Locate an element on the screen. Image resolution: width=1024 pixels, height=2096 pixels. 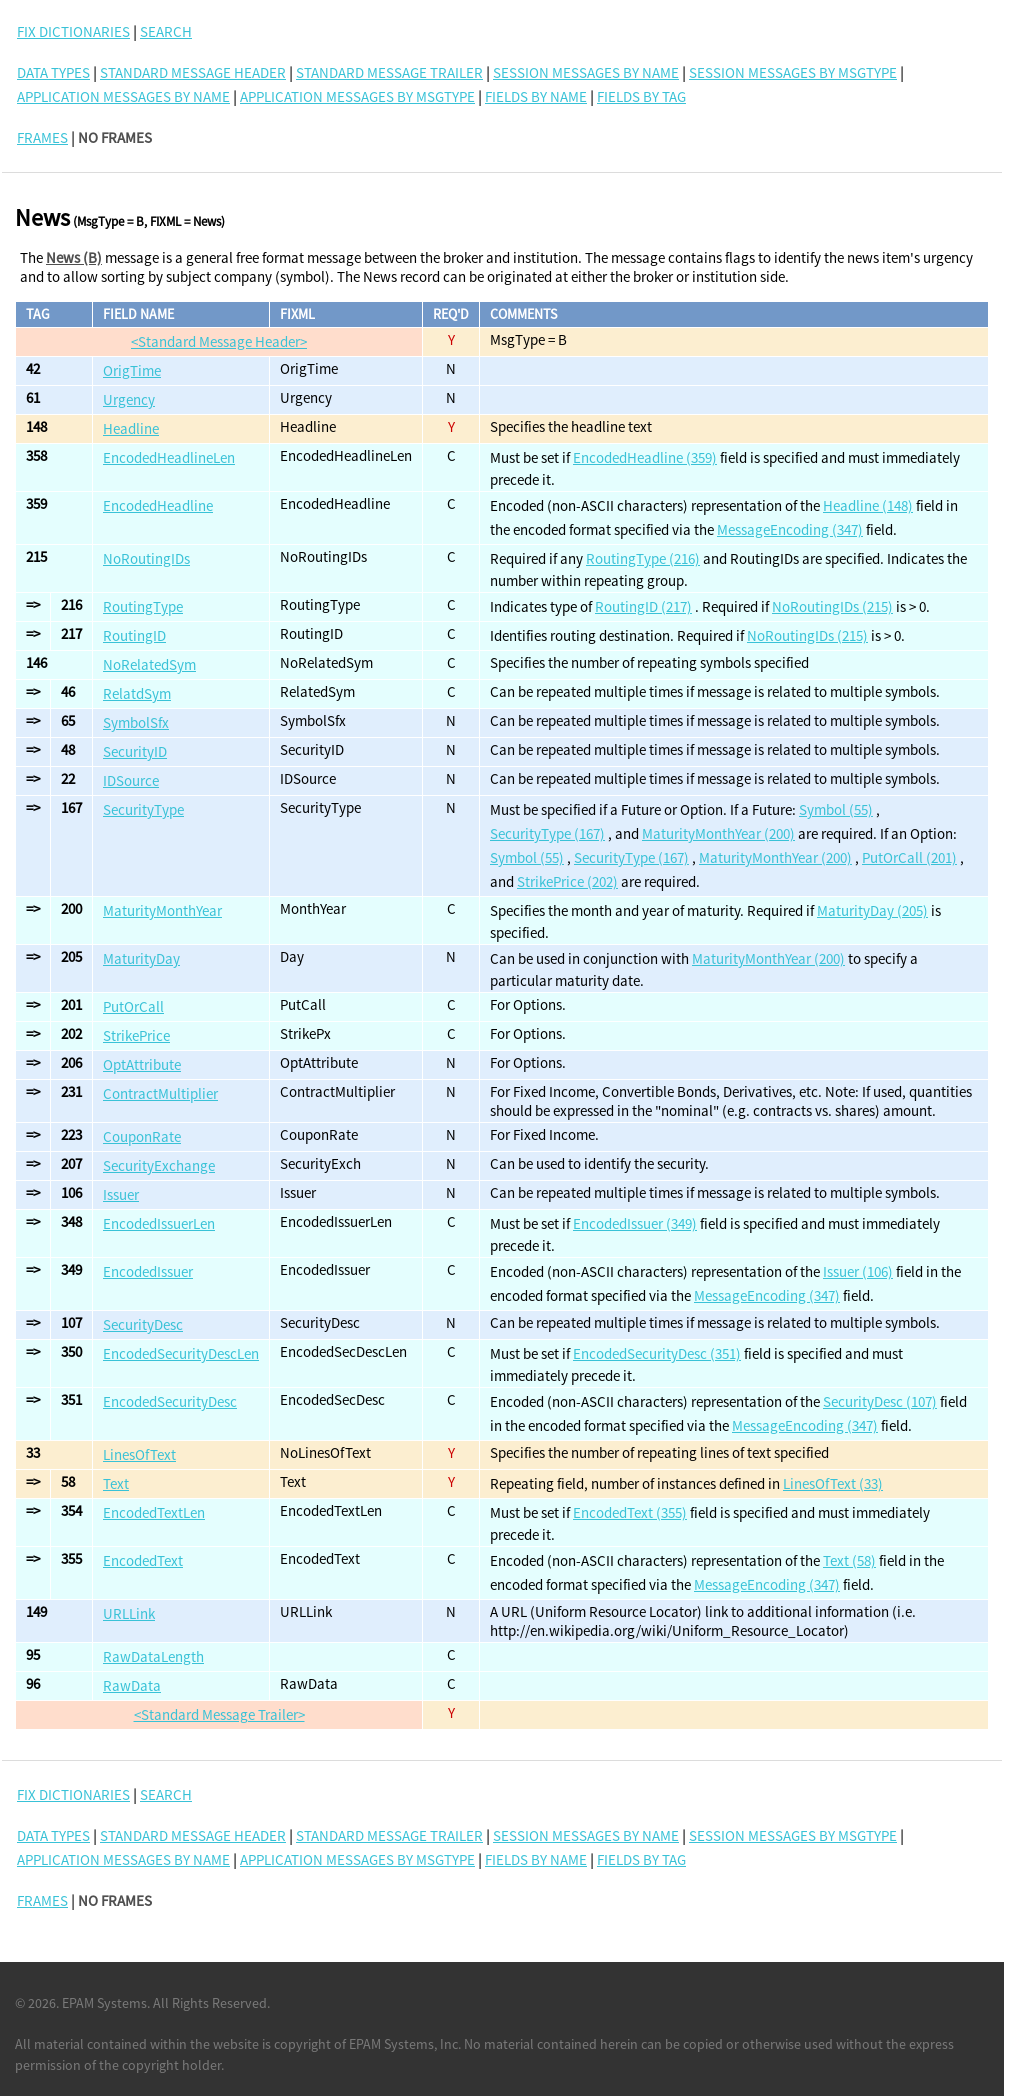
EncodedText (355) is located at coordinates (630, 1512).